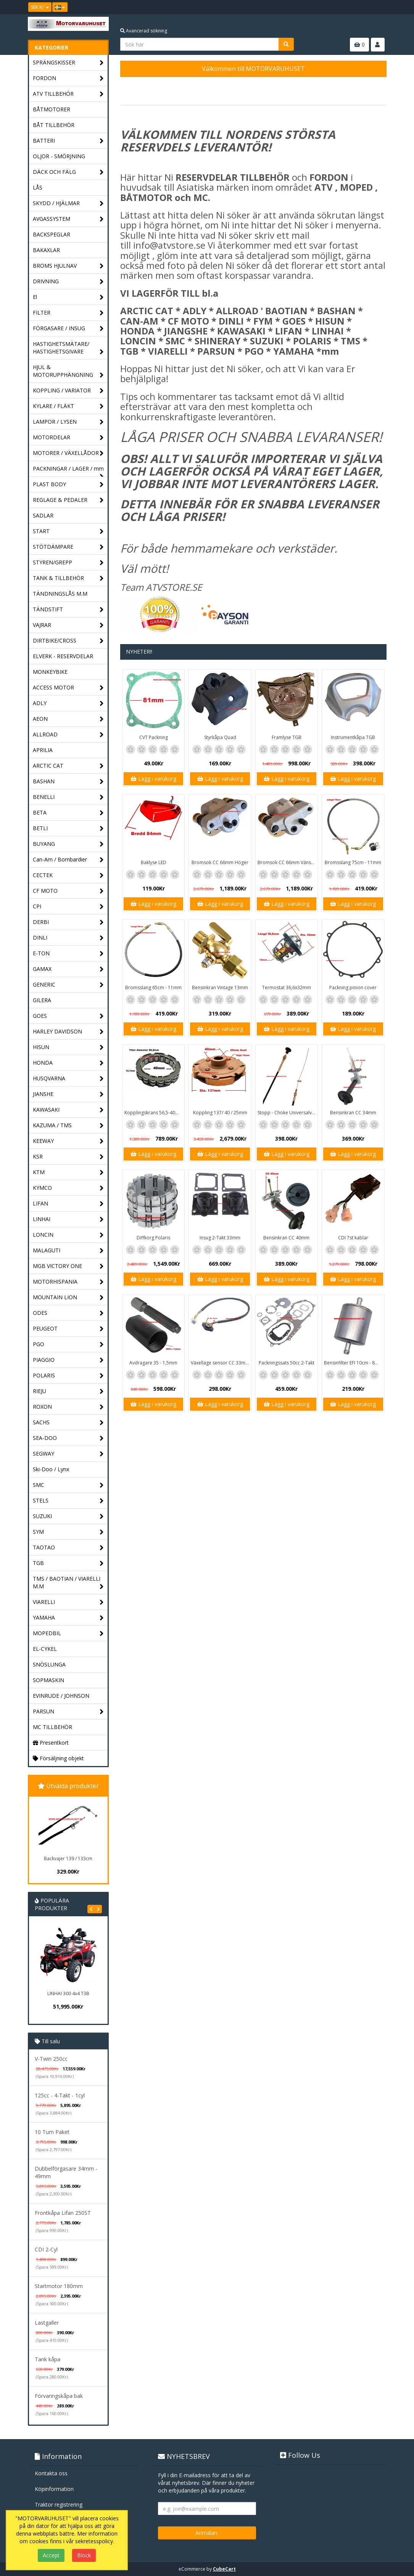 This screenshot has height=2576, width=414. What do you see at coordinates (51, 1469) in the screenshot?
I see `Ski-Doo / Lynx` at bounding box center [51, 1469].